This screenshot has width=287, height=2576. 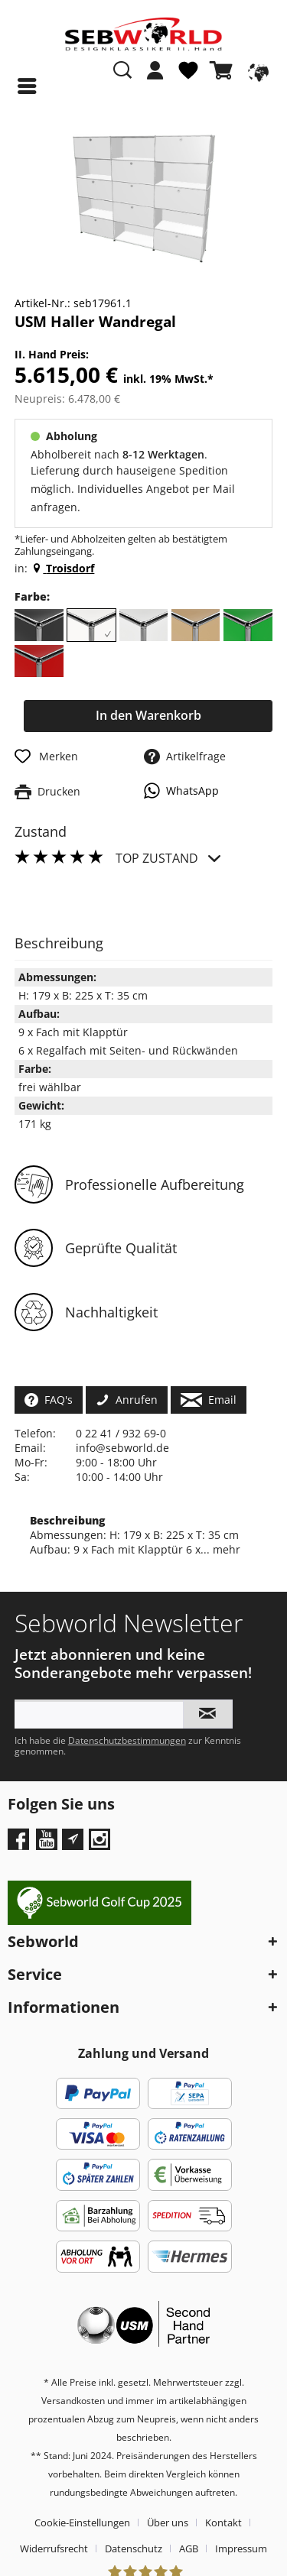 I want to click on Kontakt, so click(x=223, y=2522).